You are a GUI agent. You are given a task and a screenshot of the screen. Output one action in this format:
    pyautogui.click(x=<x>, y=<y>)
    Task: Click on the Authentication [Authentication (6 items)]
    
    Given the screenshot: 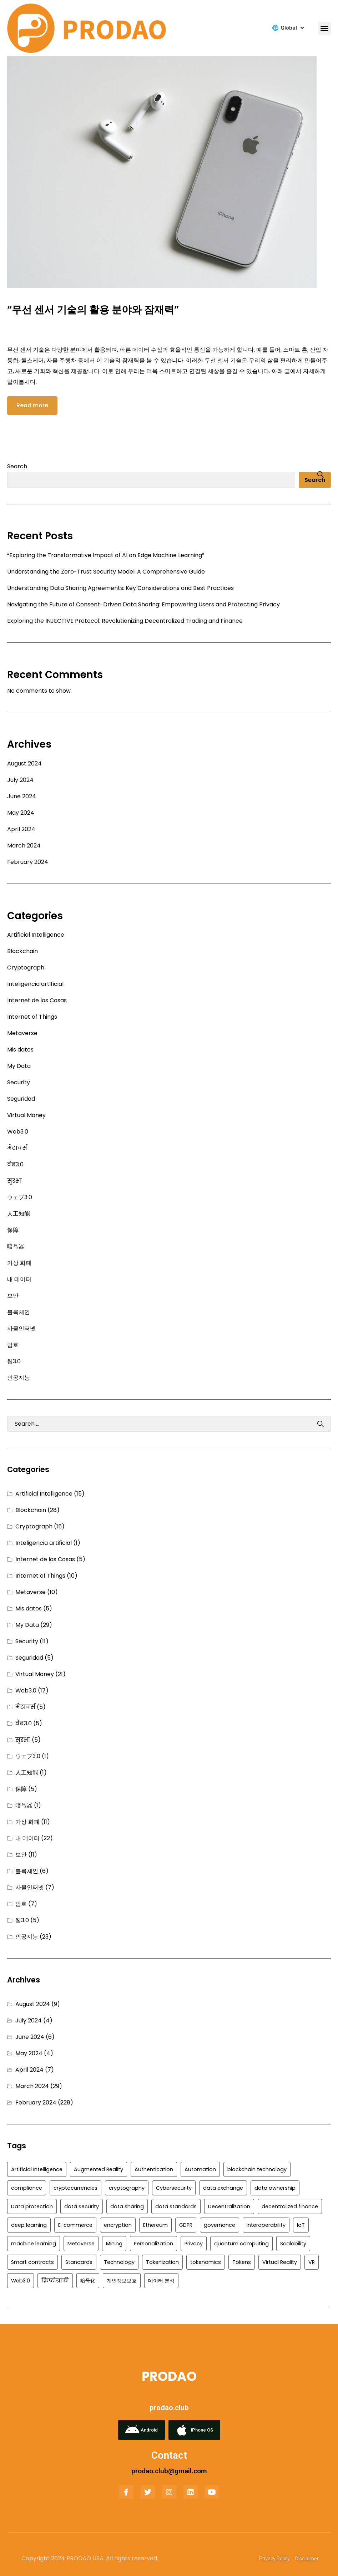 What is the action you would take?
    pyautogui.click(x=154, y=2169)
    